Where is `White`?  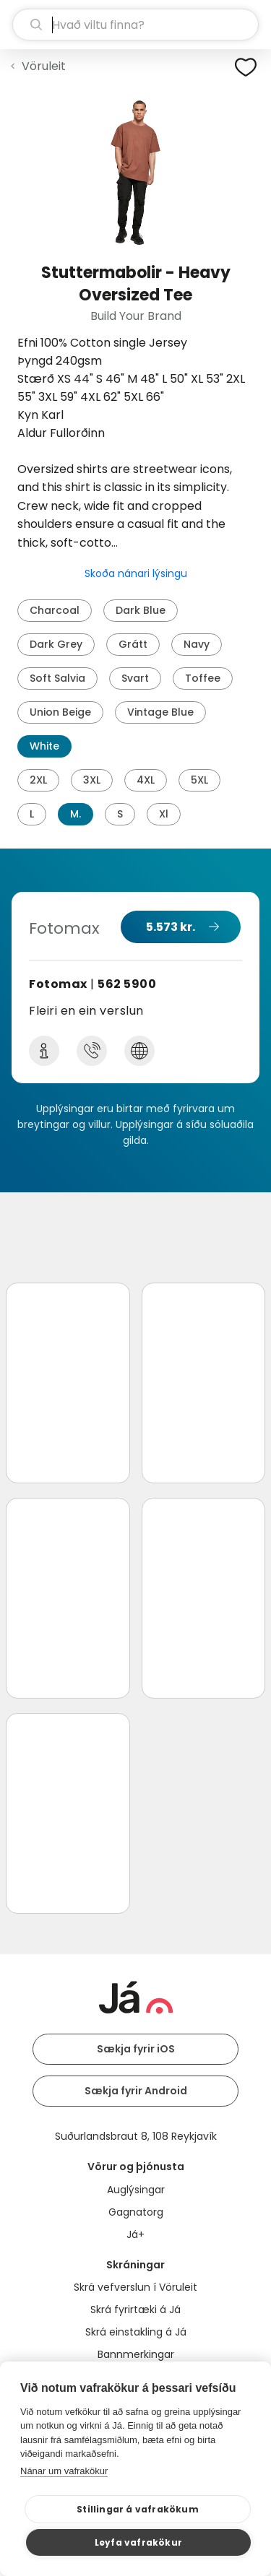
White is located at coordinates (44, 746).